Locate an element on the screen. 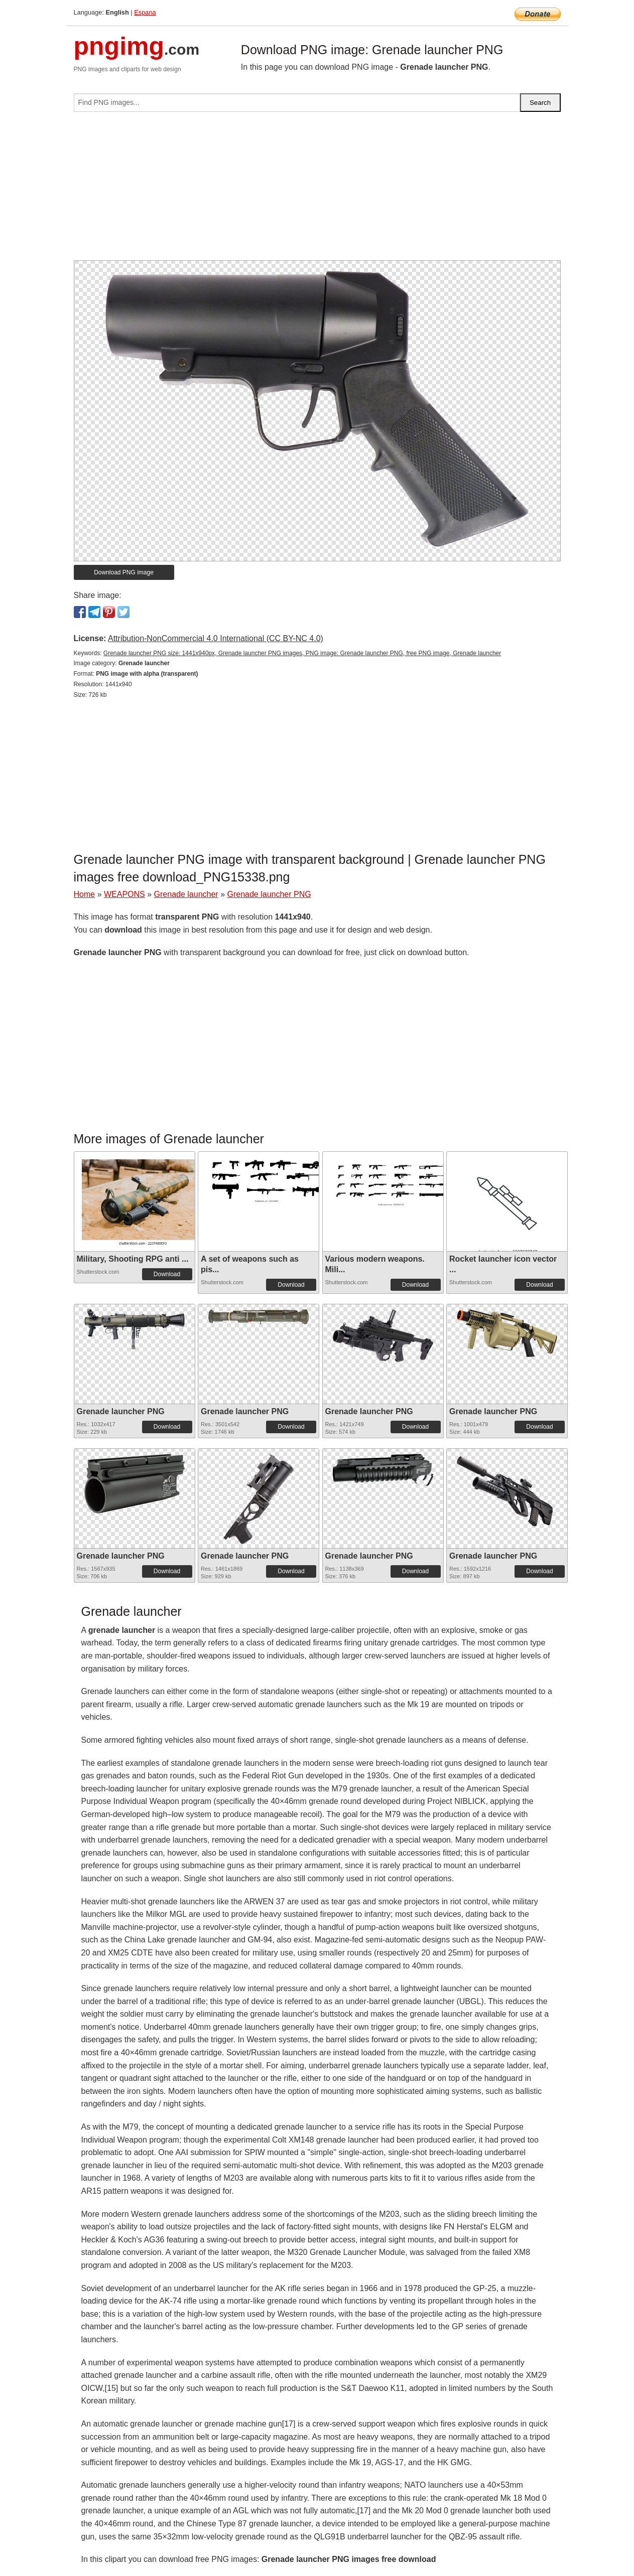 The width and height of the screenshot is (634, 2576). Espana is located at coordinates (145, 12).